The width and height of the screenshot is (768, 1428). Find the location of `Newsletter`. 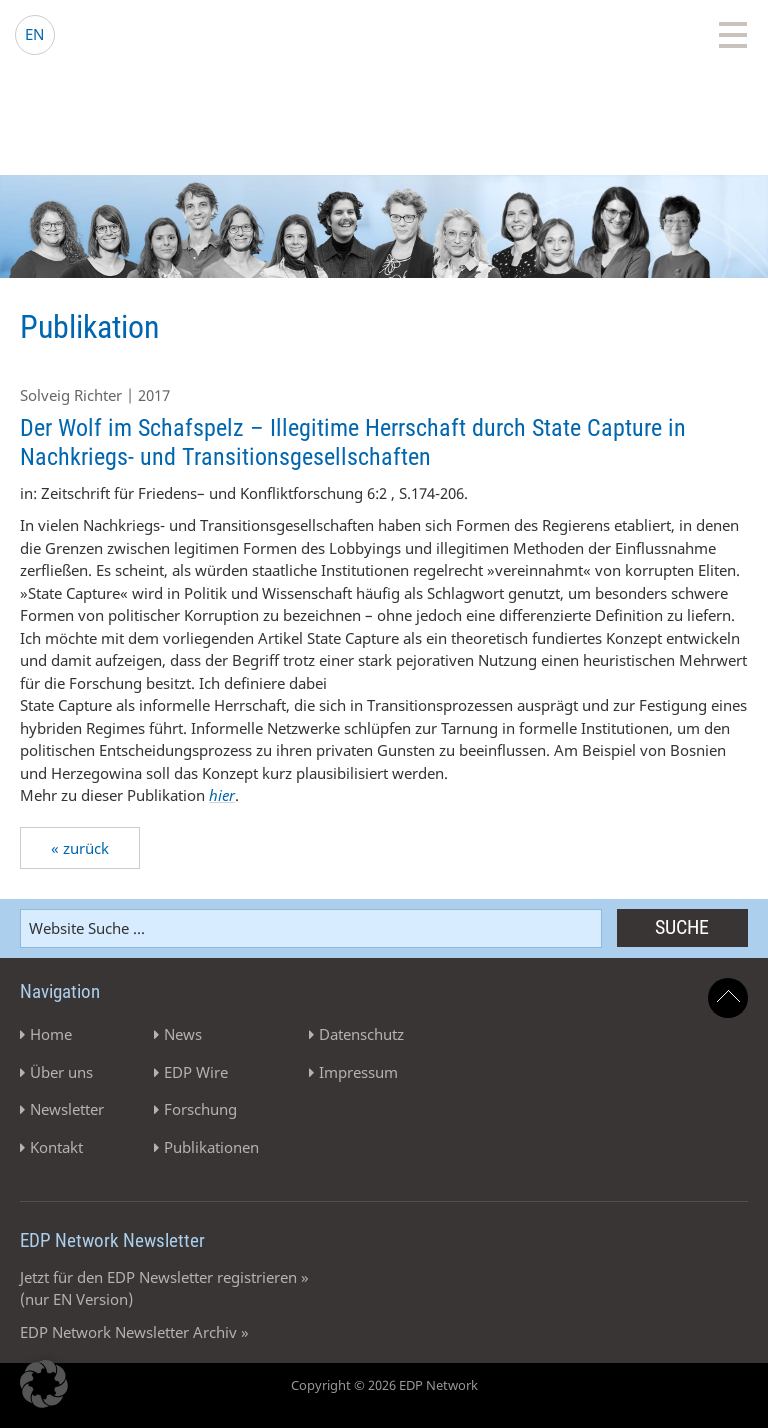

Newsletter is located at coordinates (67, 1109).